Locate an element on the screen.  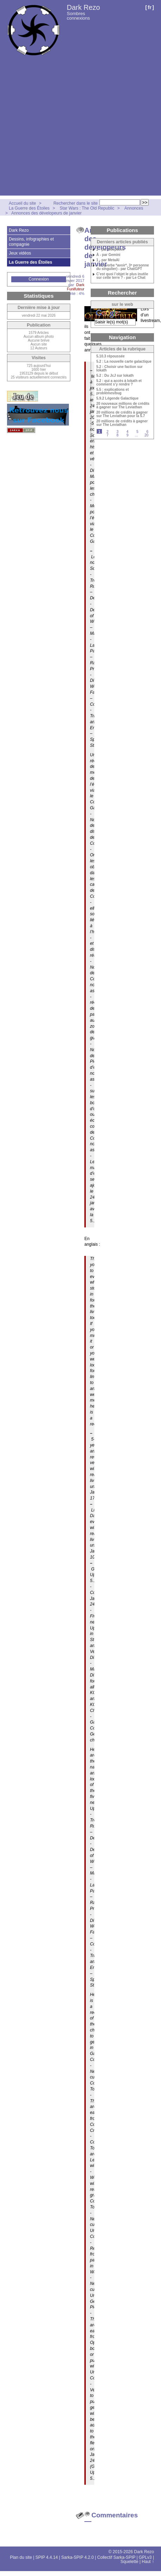
Connexion is located at coordinates (38, 279).